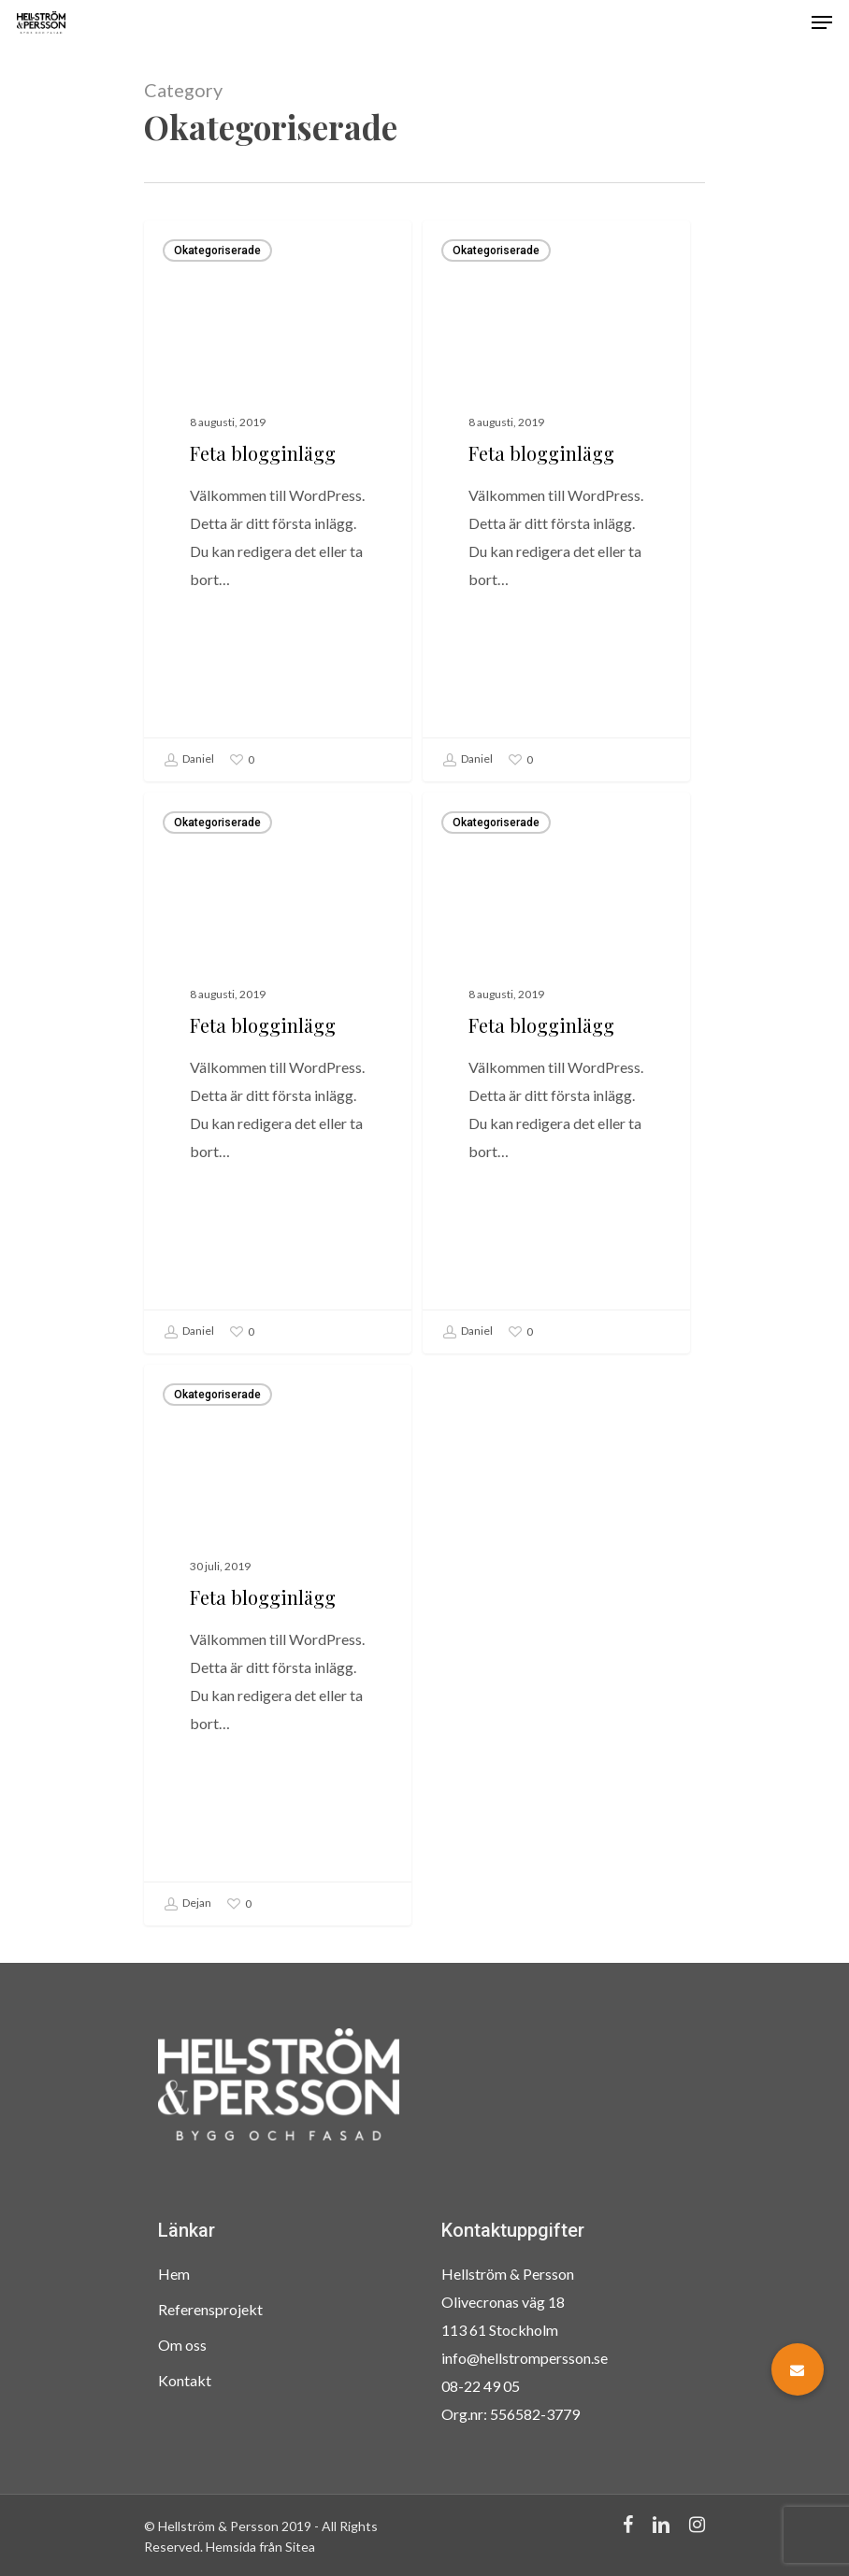 The image size is (849, 2576). Describe the element at coordinates (277, 501) in the screenshot. I see `[Feta blogginlägg]` at that location.